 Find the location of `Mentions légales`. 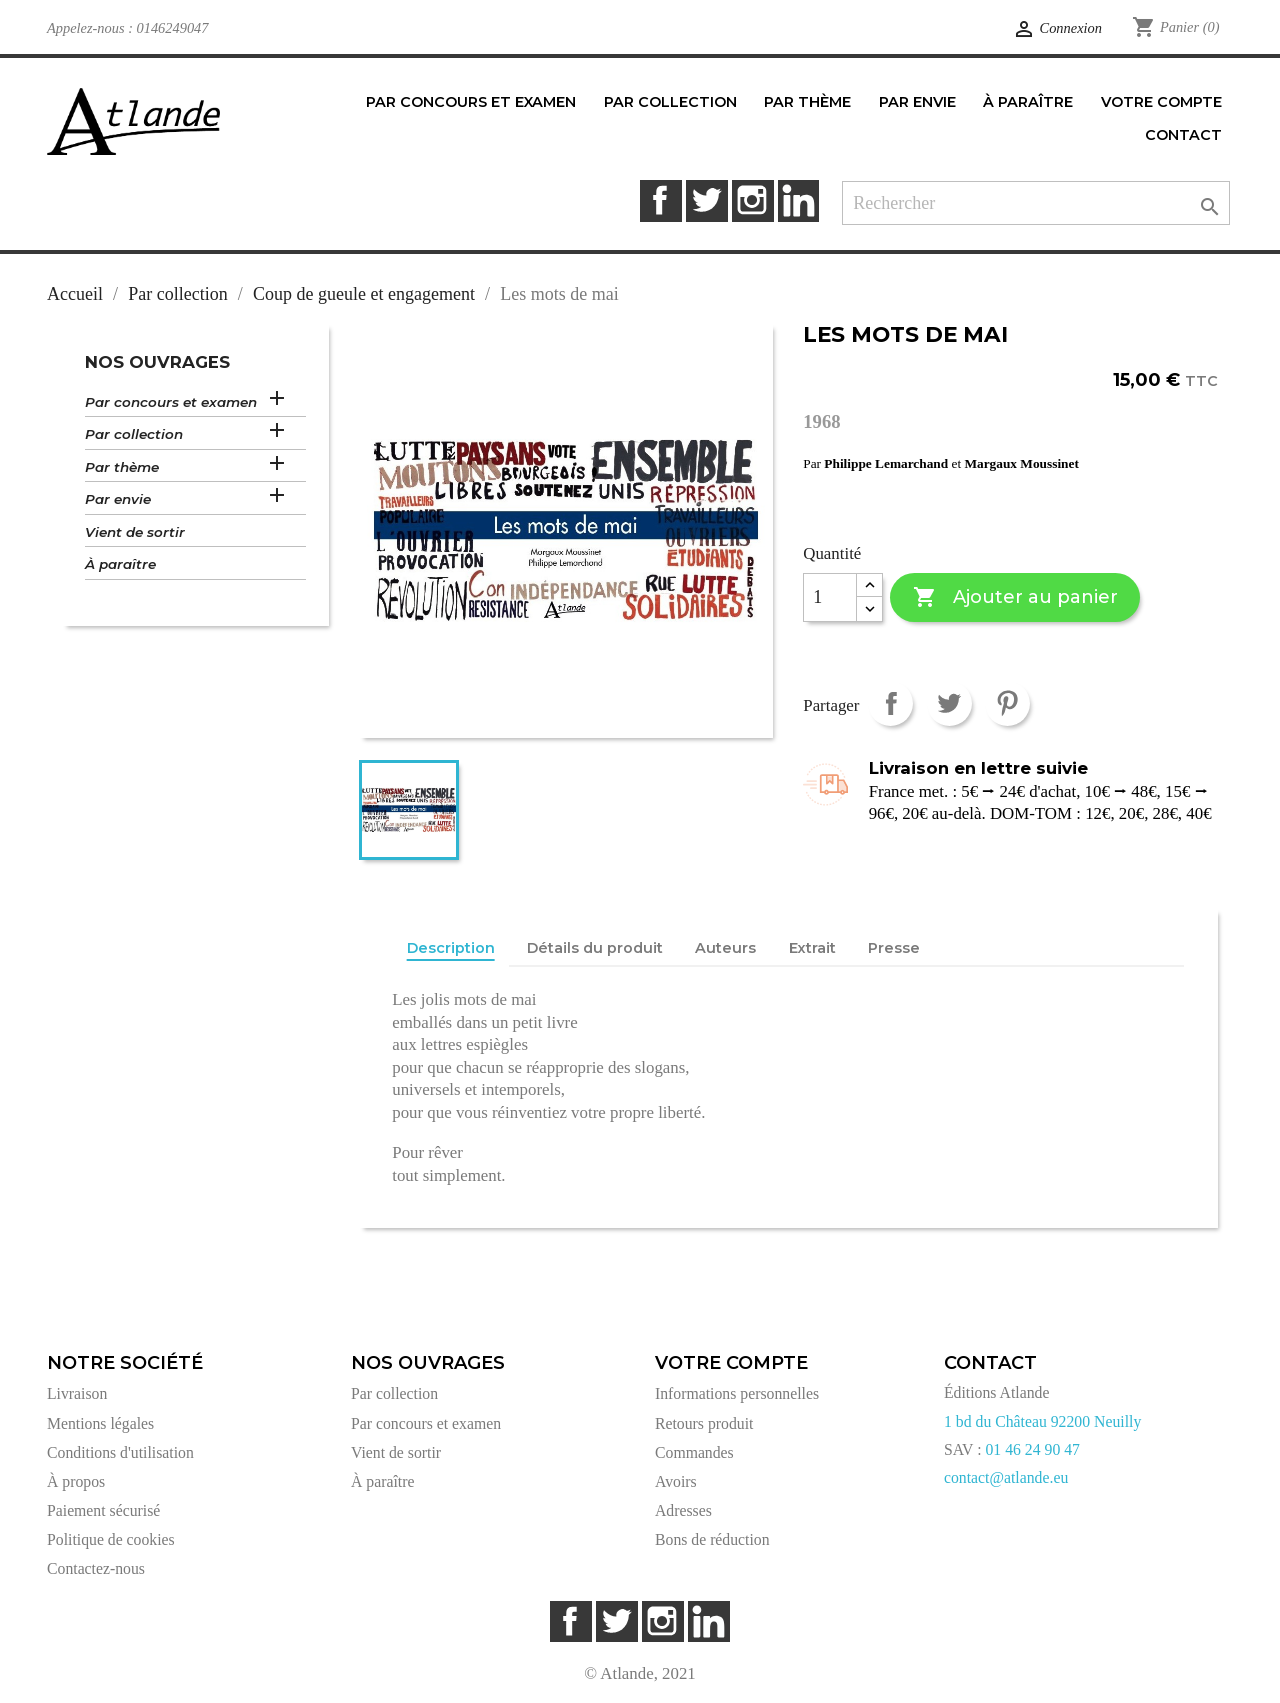

Mentions légales is located at coordinates (100, 1423).